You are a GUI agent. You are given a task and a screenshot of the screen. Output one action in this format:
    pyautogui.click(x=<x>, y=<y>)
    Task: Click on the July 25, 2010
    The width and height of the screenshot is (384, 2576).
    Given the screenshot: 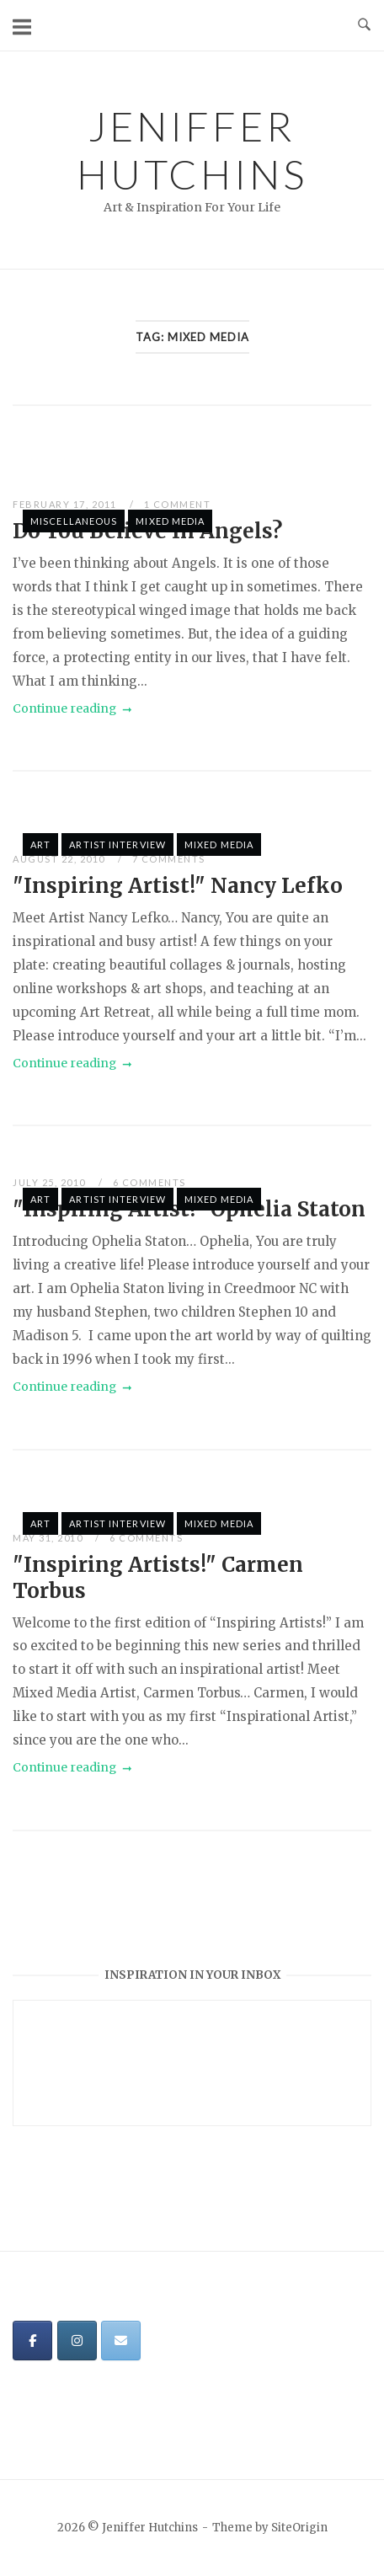 What is the action you would take?
    pyautogui.click(x=50, y=1182)
    